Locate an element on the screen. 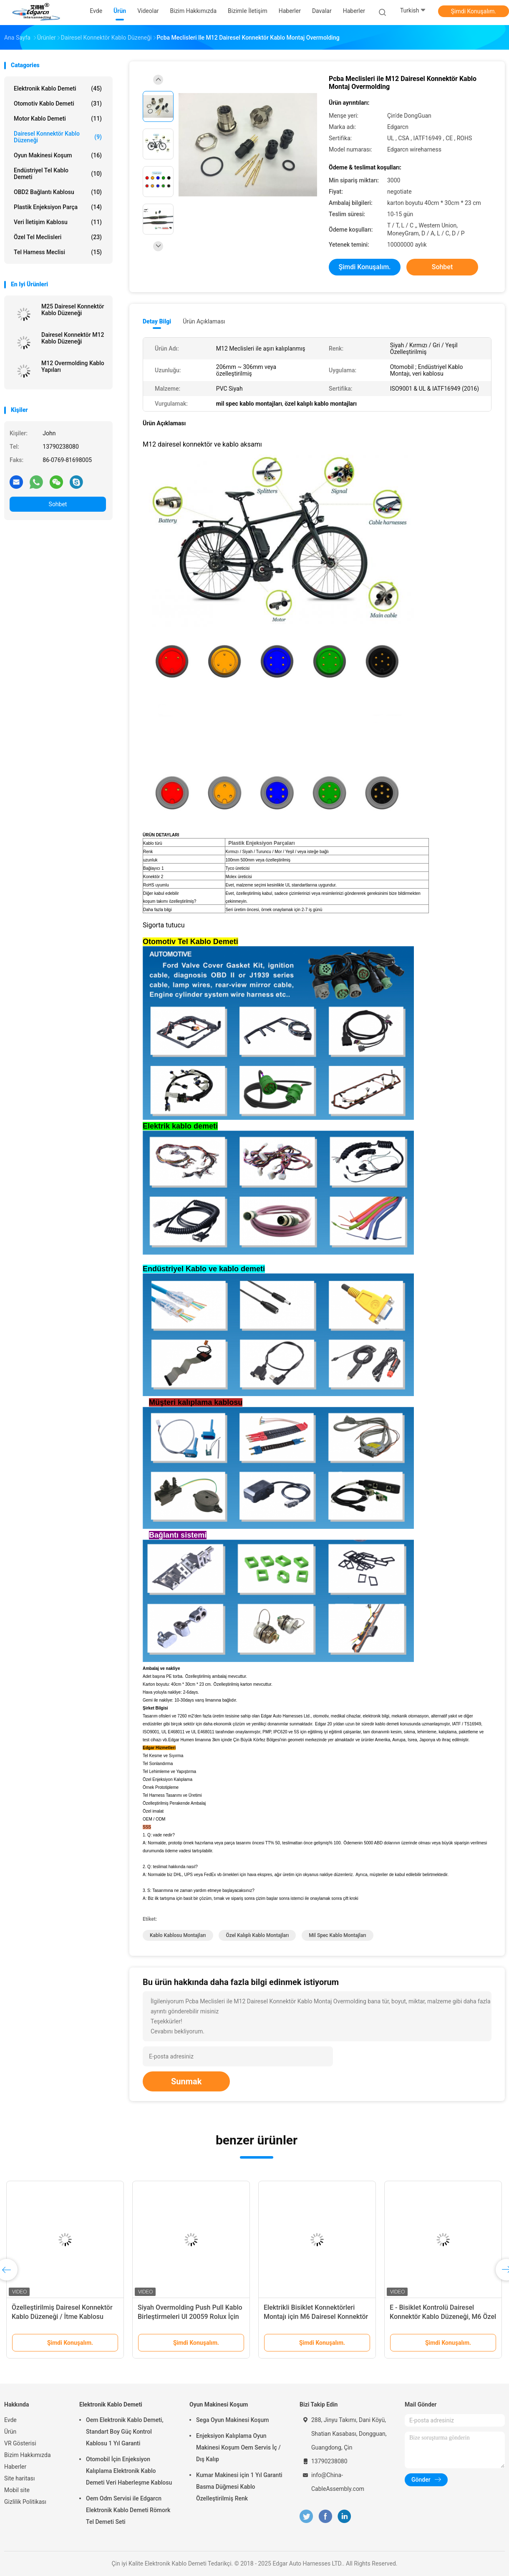 This screenshot has width=509, height=2576. Otomotiv Kablo Demeti is located at coordinates (58, 103).